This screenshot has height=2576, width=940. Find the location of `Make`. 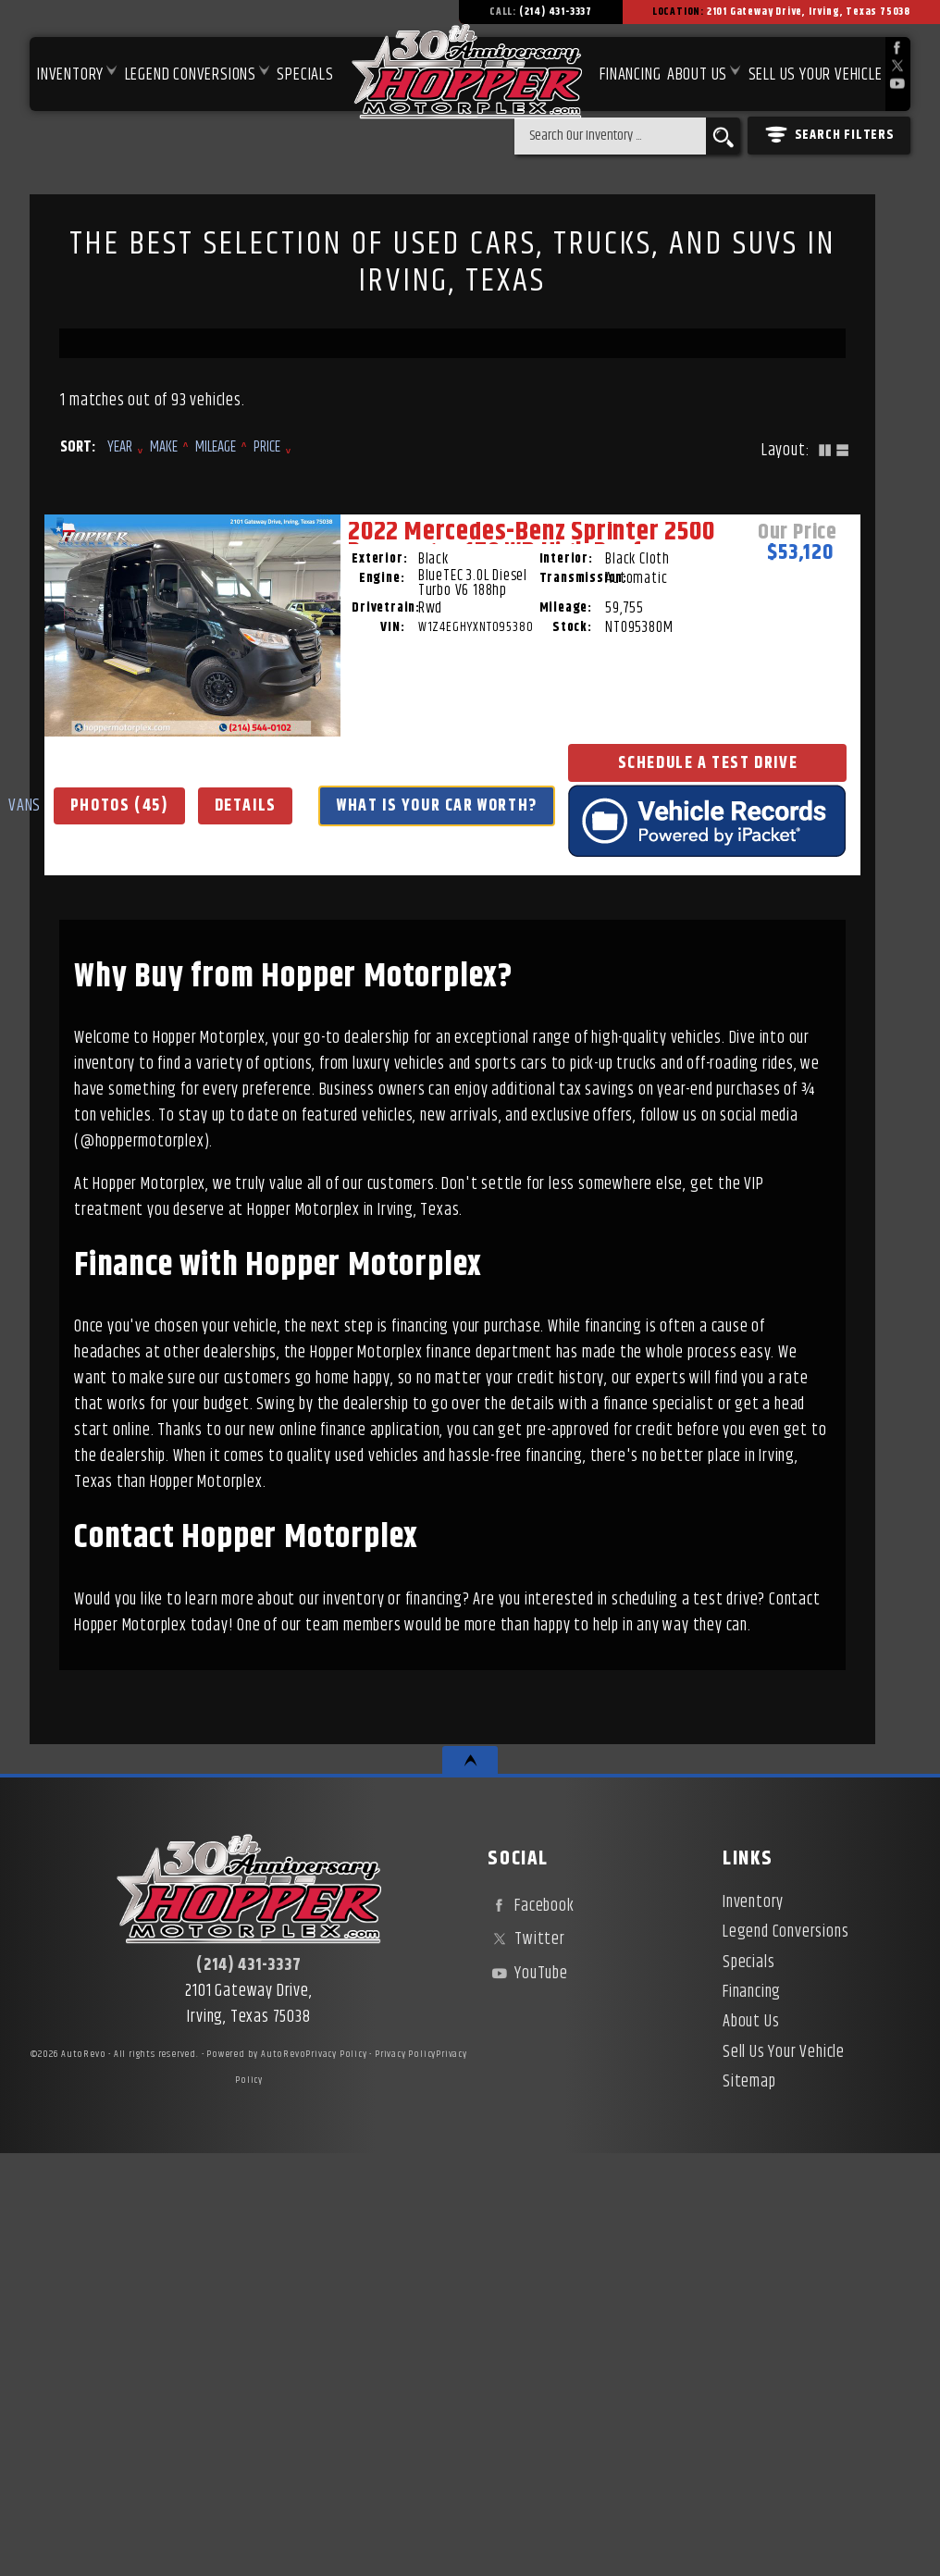

Make is located at coordinates (164, 447).